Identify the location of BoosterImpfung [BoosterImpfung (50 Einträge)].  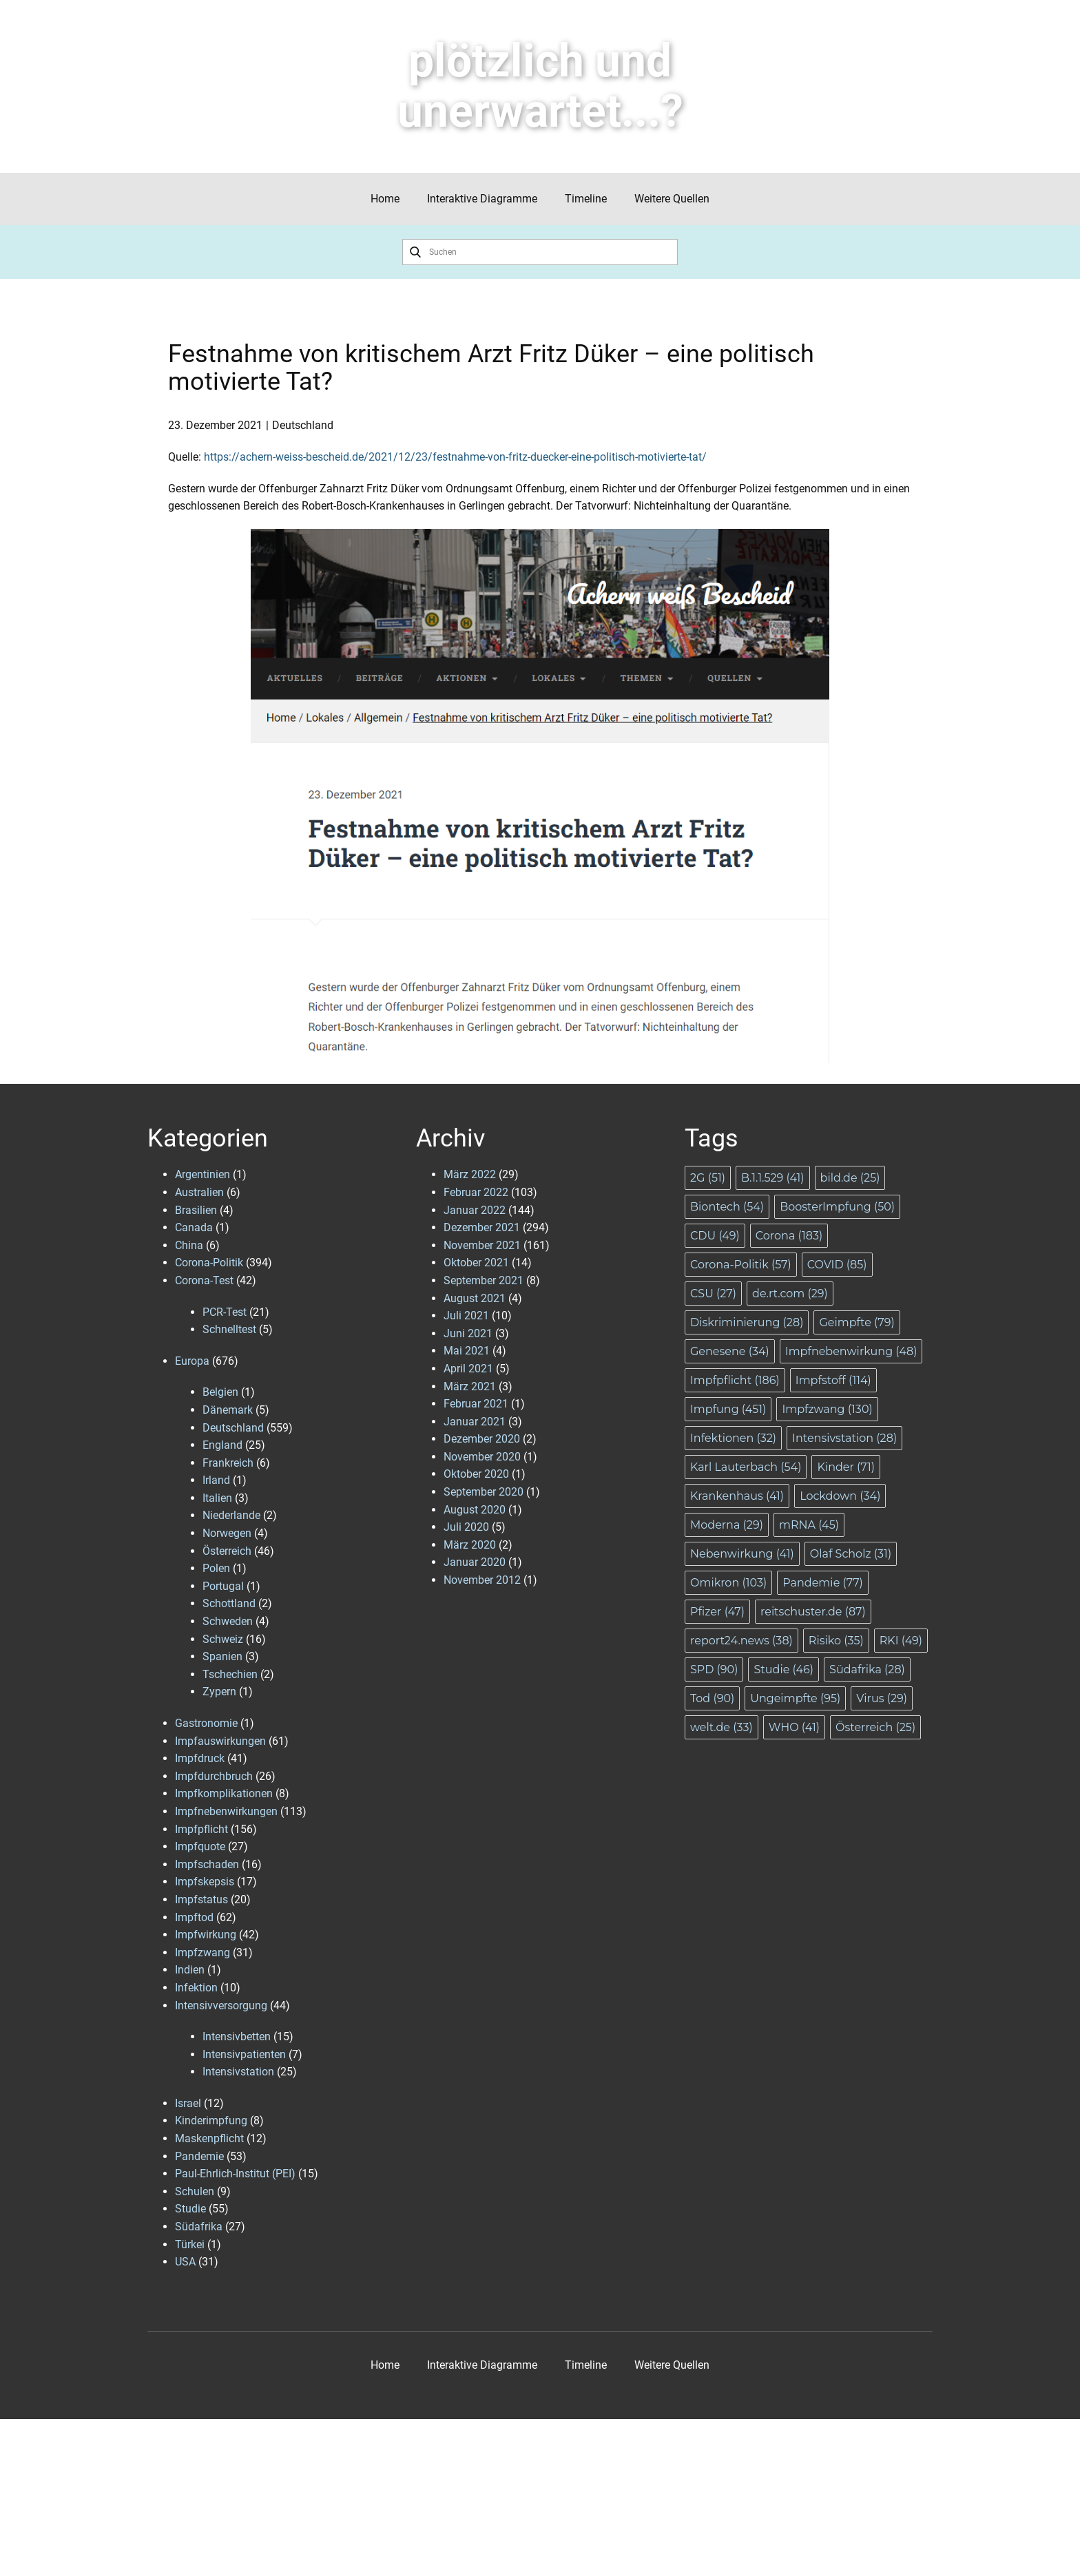
(837, 1206).